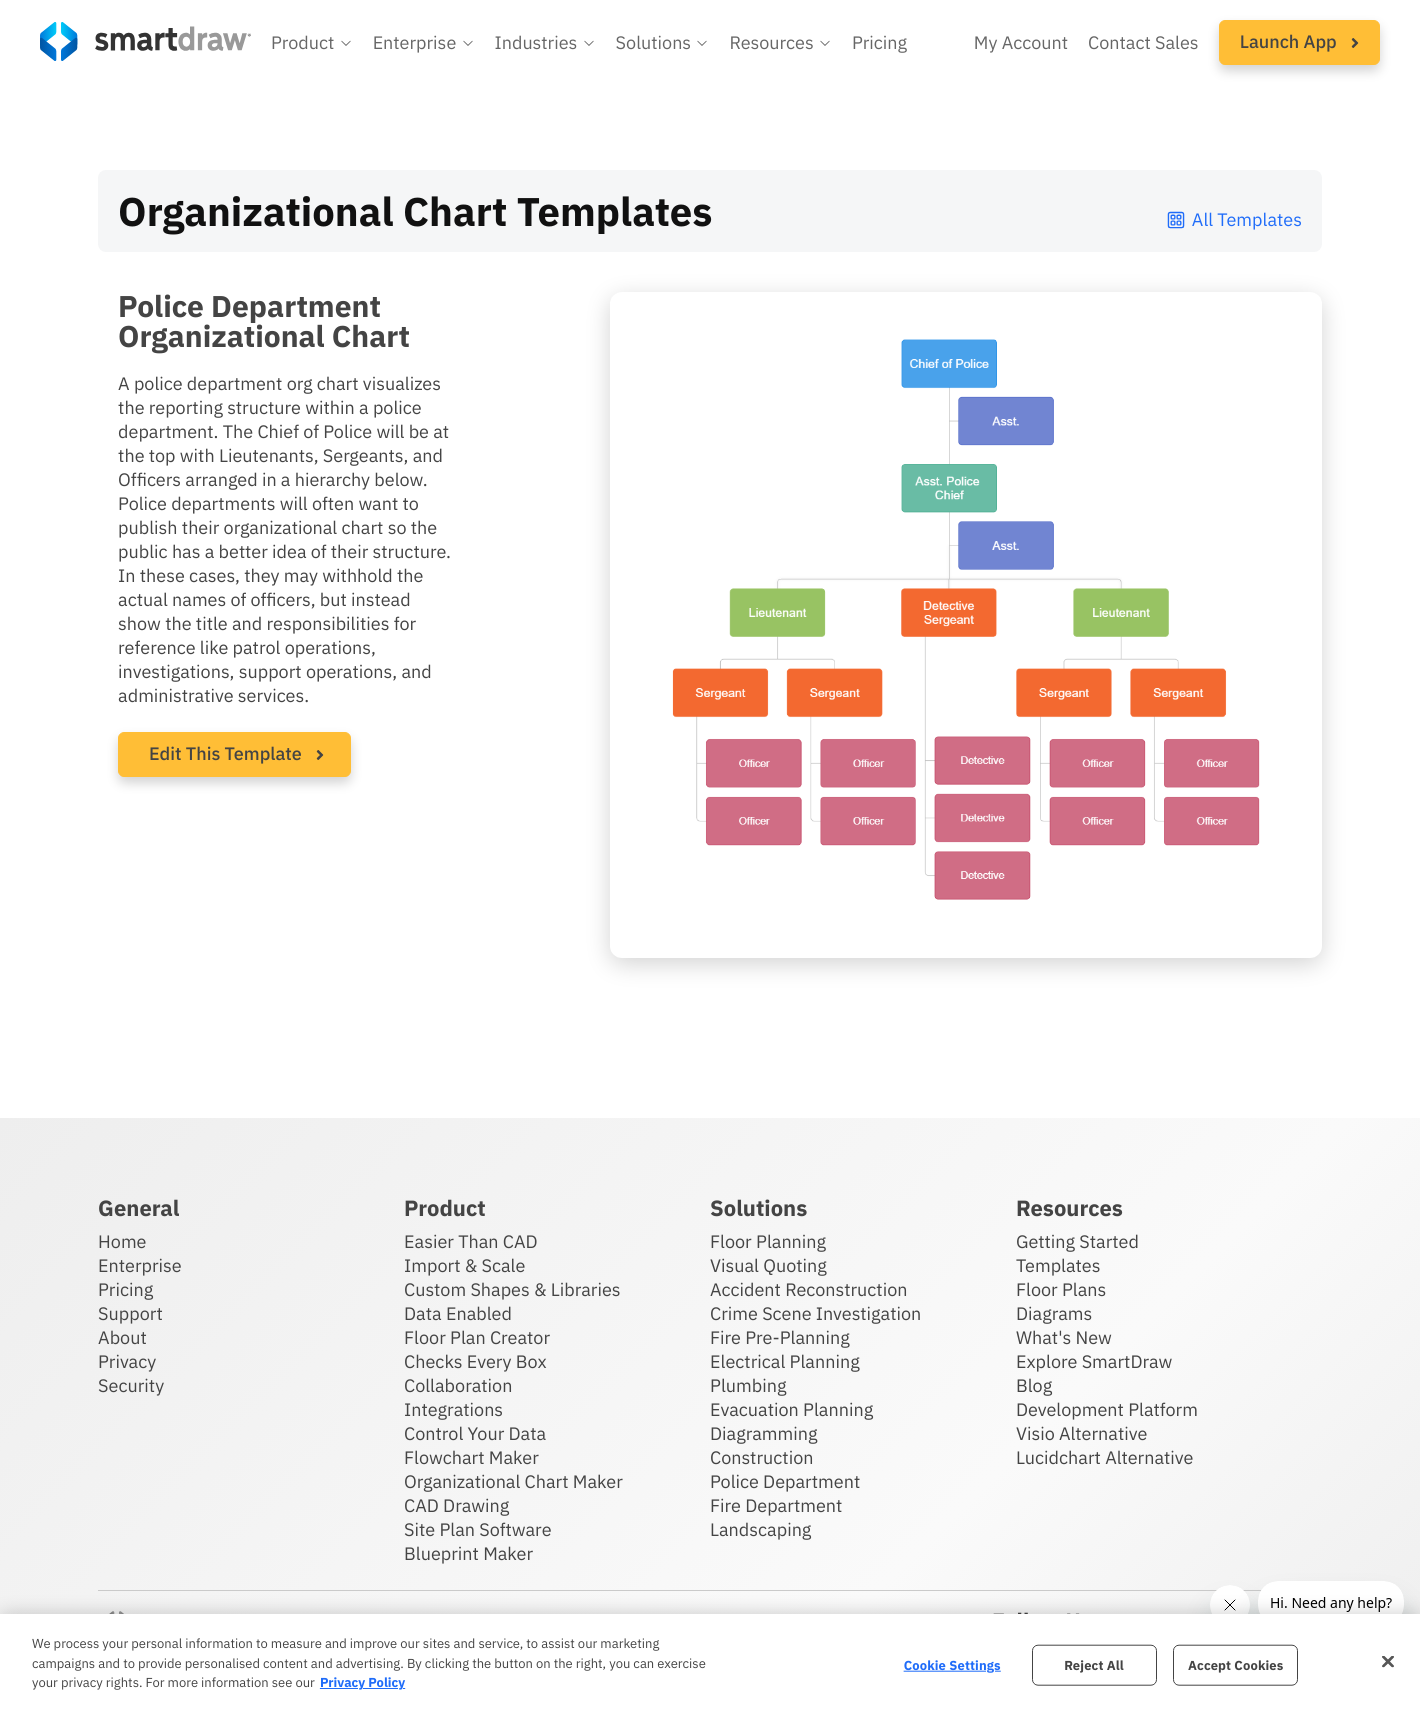  I want to click on Integrations, so click(453, 1409).